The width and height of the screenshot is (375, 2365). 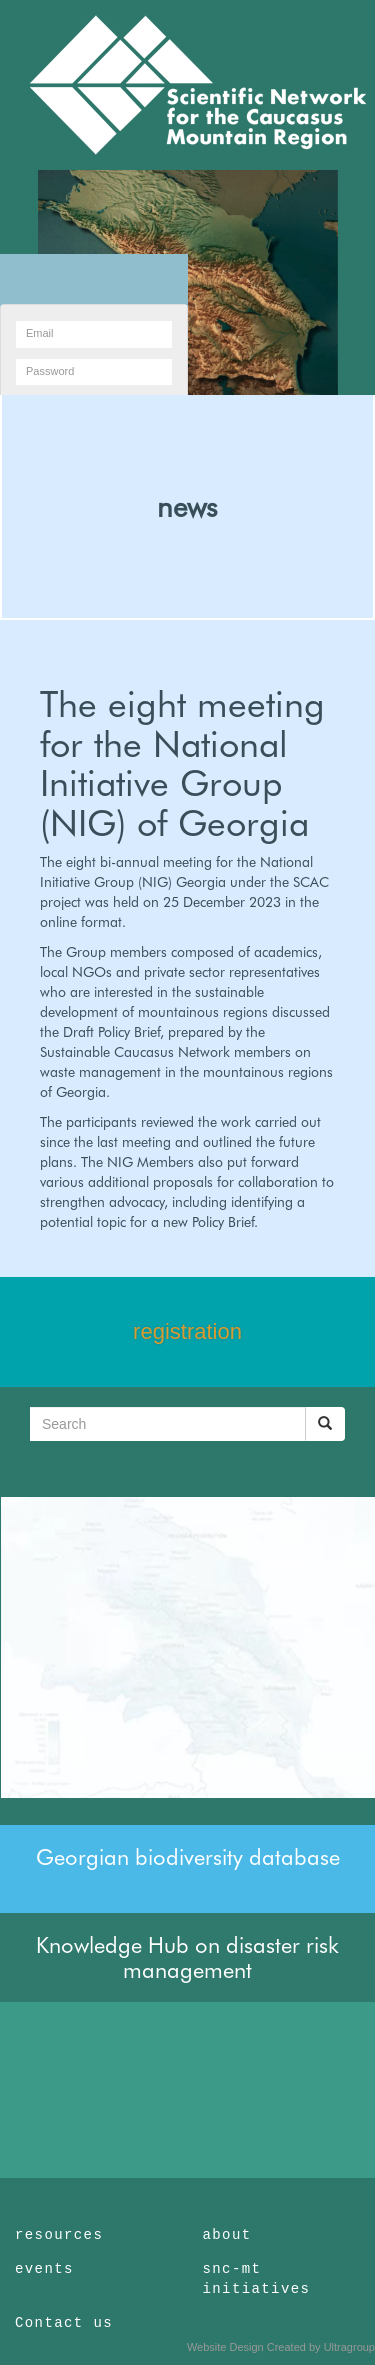 I want to click on Georgian biodiversity database, so click(x=188, y=1857).